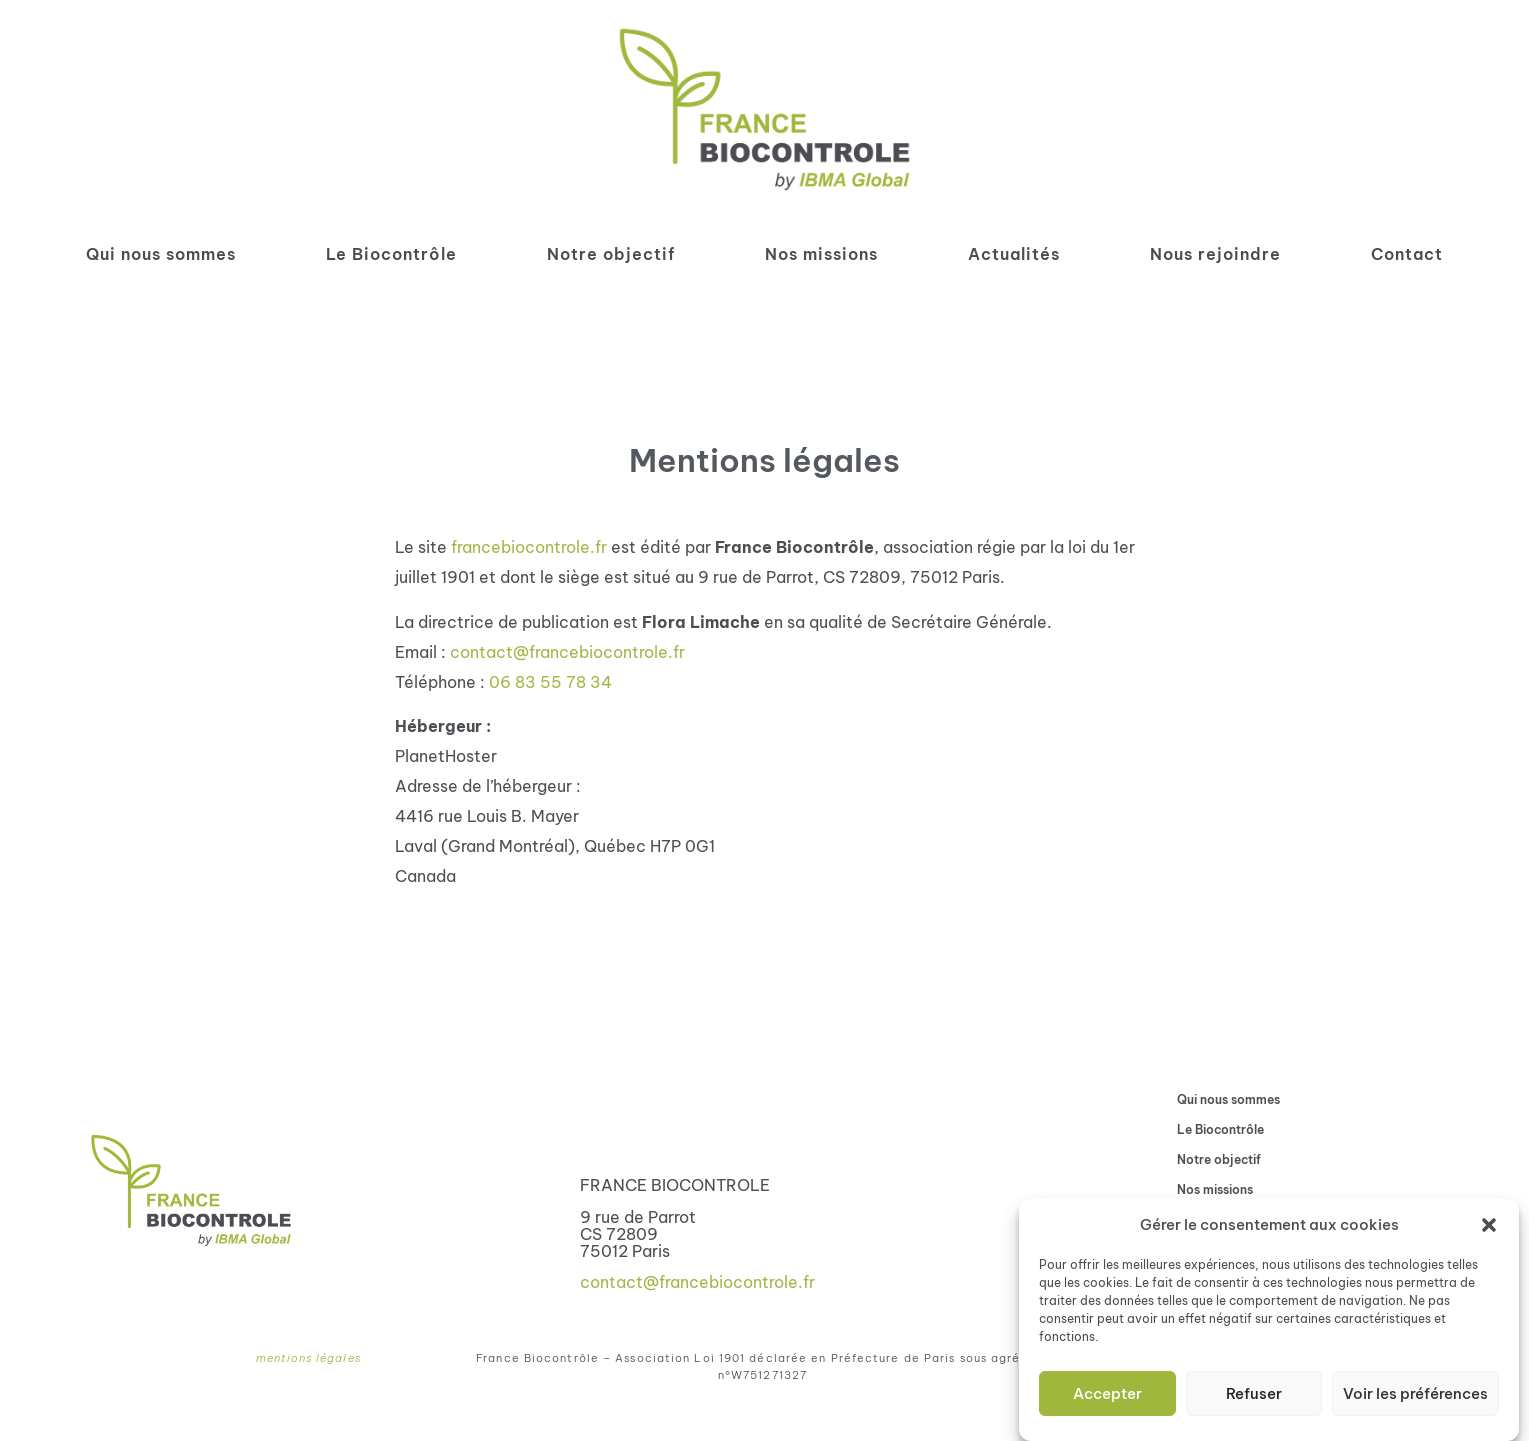 The image size is (1529, 1441). Describe the element at coordinates (821, 254) in the screenshot. I see `Nos missions` at that location.